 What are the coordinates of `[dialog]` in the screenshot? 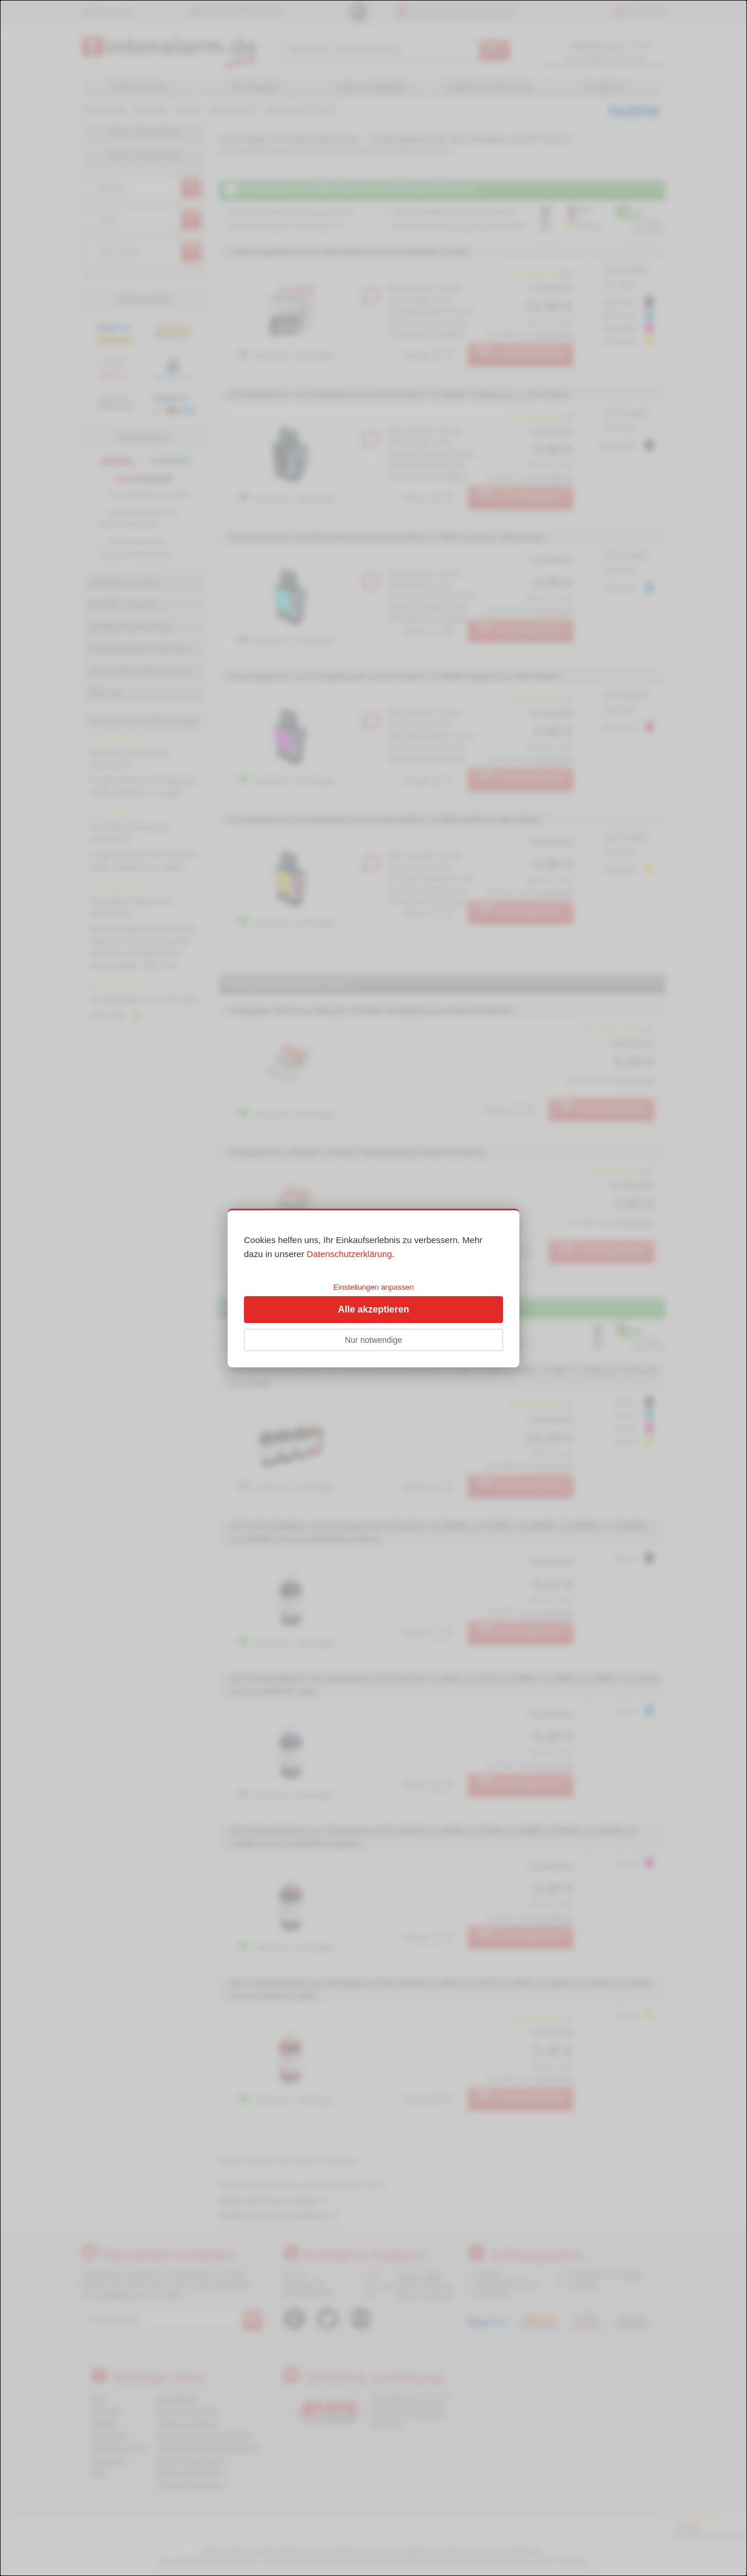 It's located at (373, 1288).